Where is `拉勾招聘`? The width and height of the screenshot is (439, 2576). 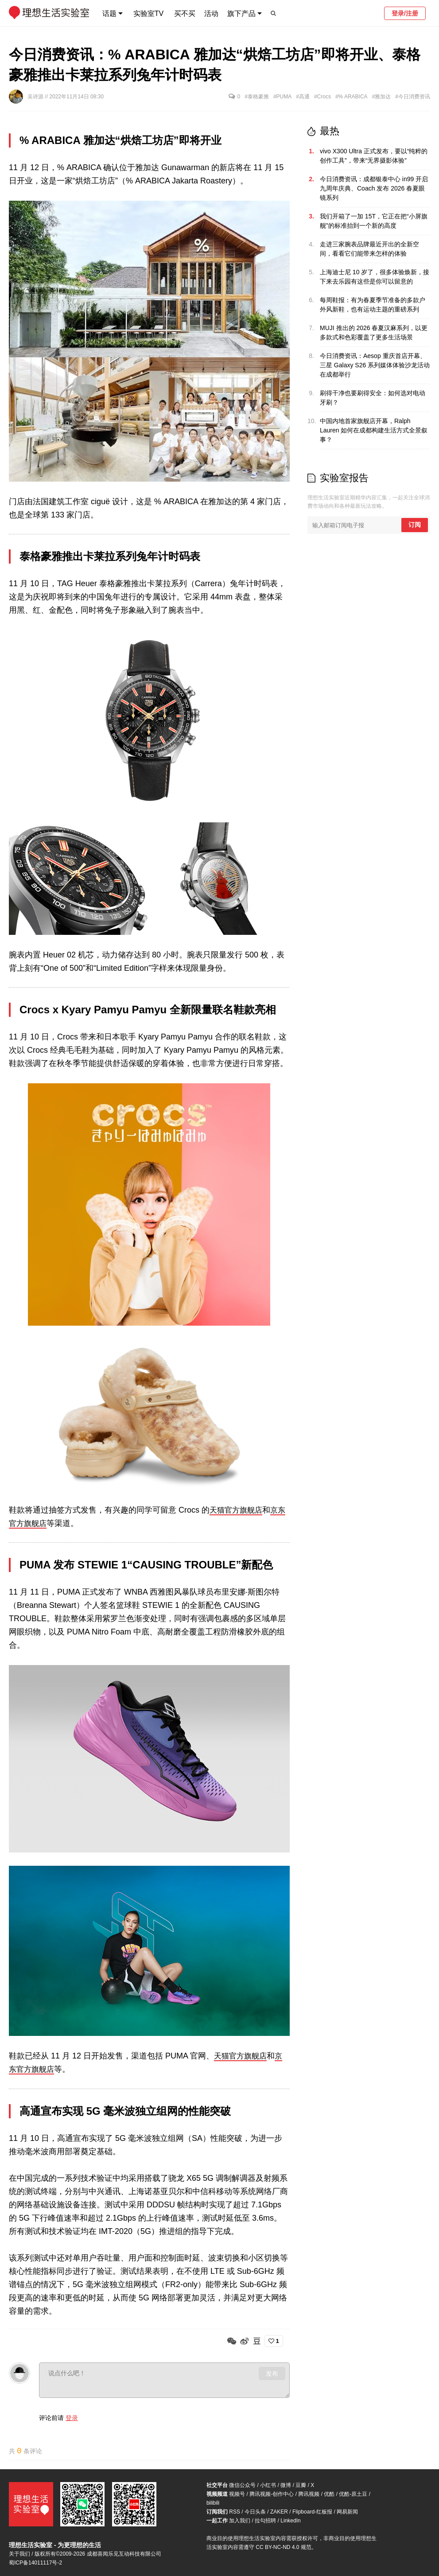 拉勾招聘 is located at coordinates (265, 2521).